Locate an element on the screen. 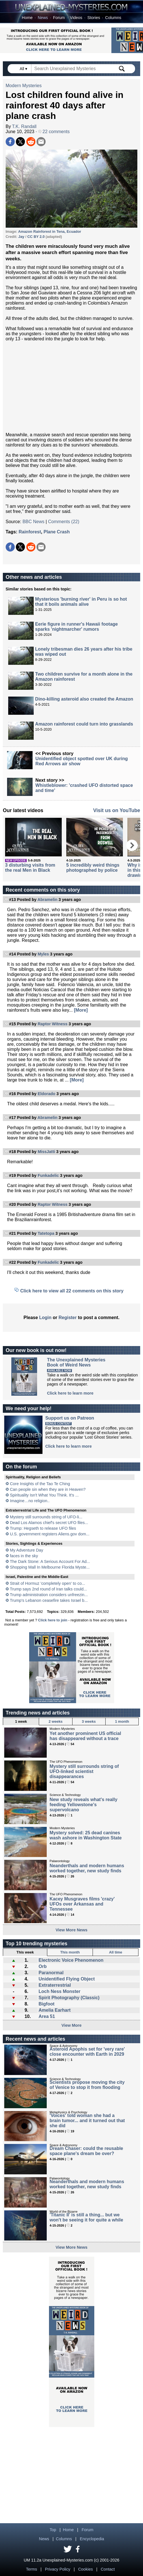 Image resolution: width=143 pixels, height=2576 pixels. Area 51 is located at coordinates (47, 2016).